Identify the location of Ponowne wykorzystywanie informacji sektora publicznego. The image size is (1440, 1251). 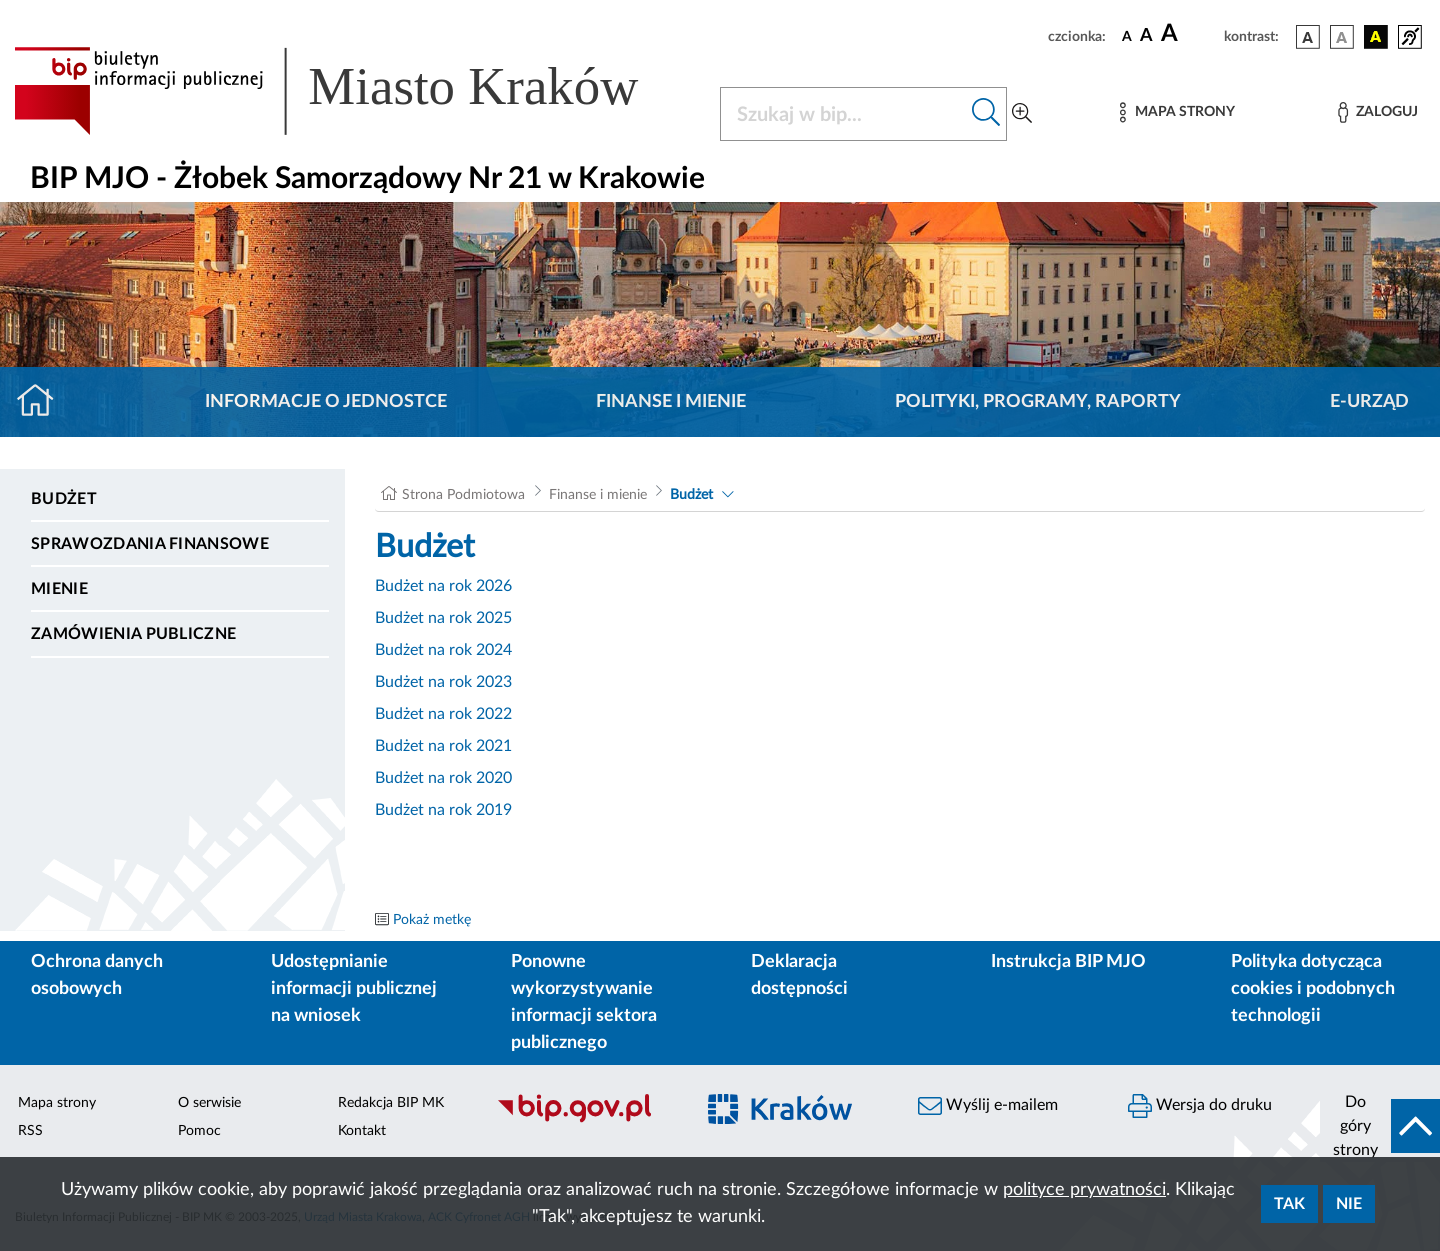
(584, 1002).